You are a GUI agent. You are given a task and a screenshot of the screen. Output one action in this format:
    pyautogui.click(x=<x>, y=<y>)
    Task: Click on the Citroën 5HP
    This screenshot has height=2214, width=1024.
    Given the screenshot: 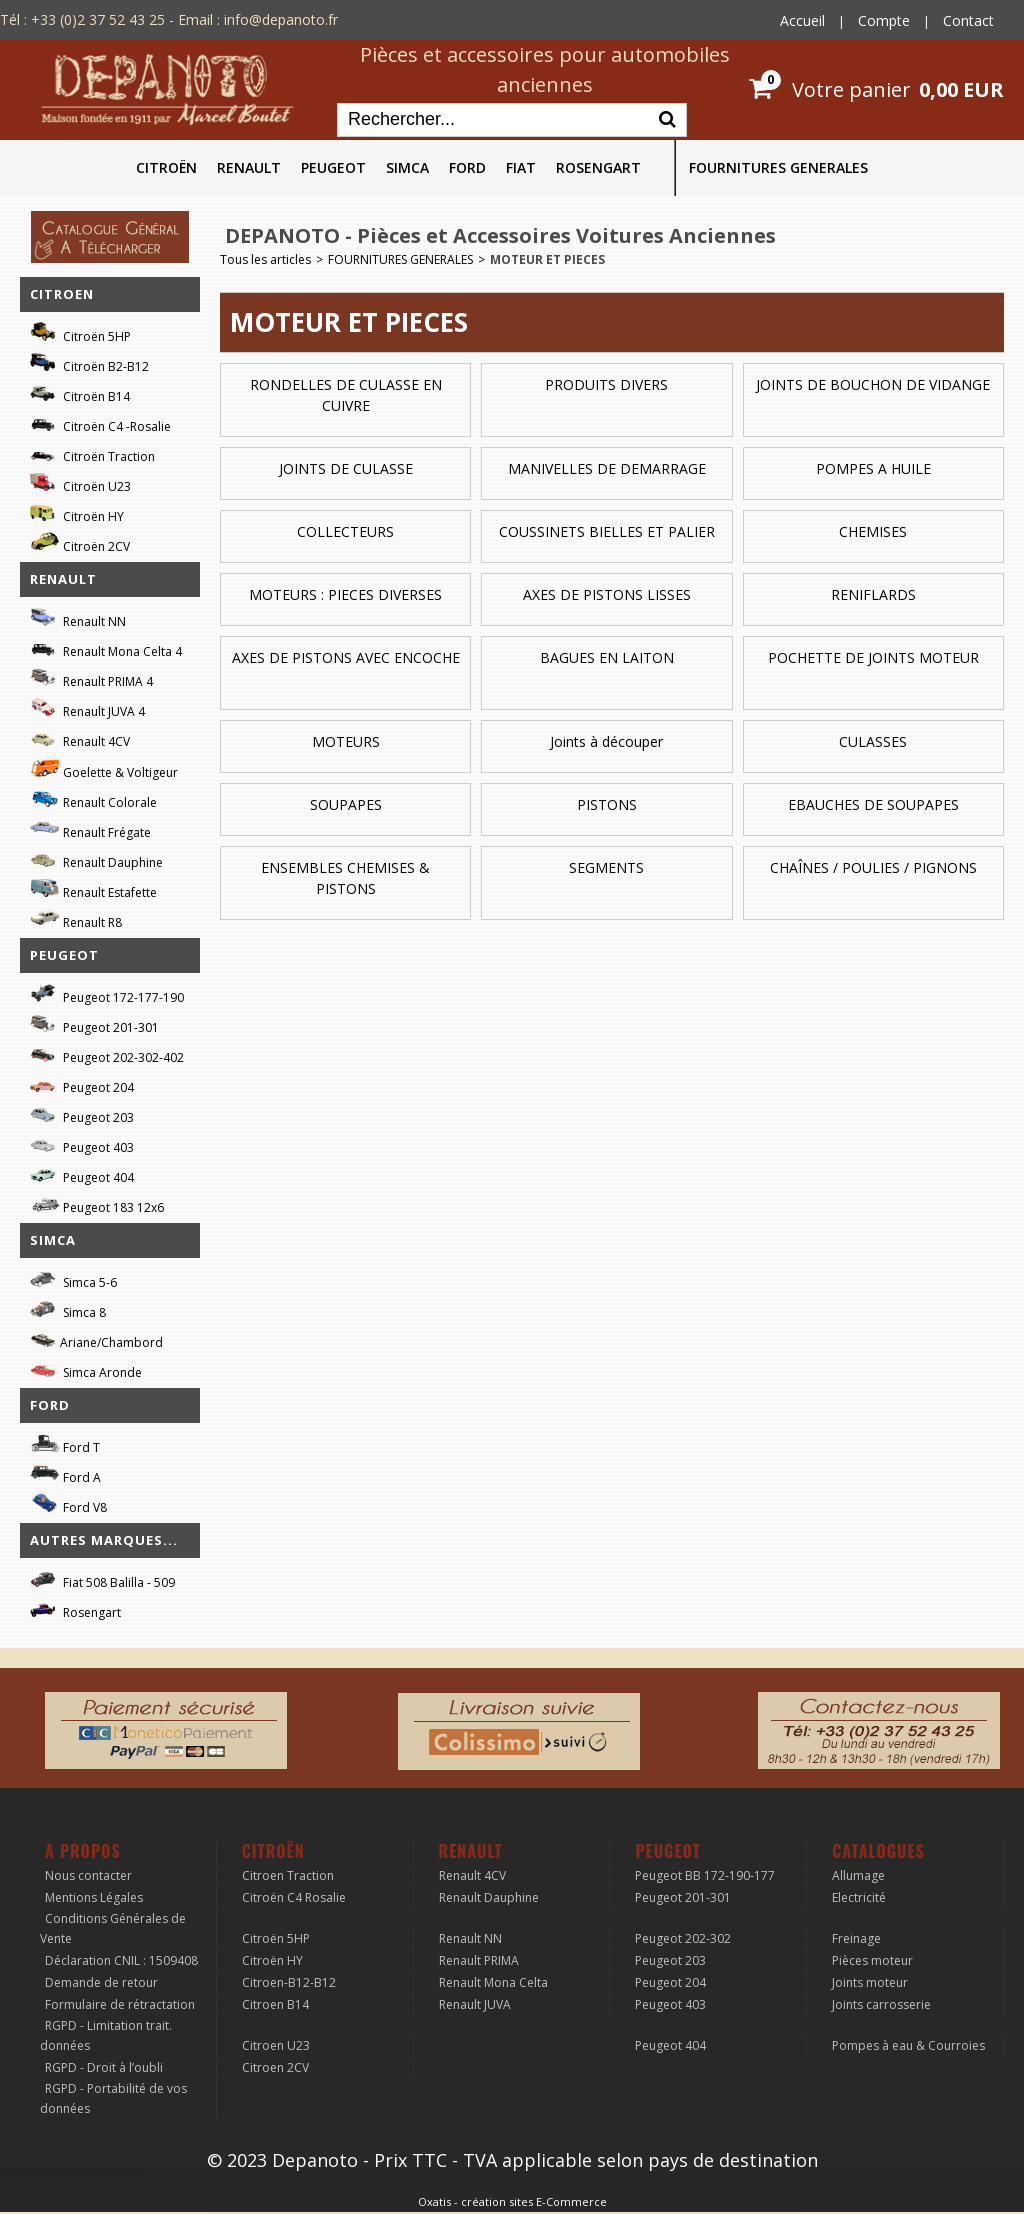 What is the action you would take?
    pyautogui.click(x=80, y=333)
    